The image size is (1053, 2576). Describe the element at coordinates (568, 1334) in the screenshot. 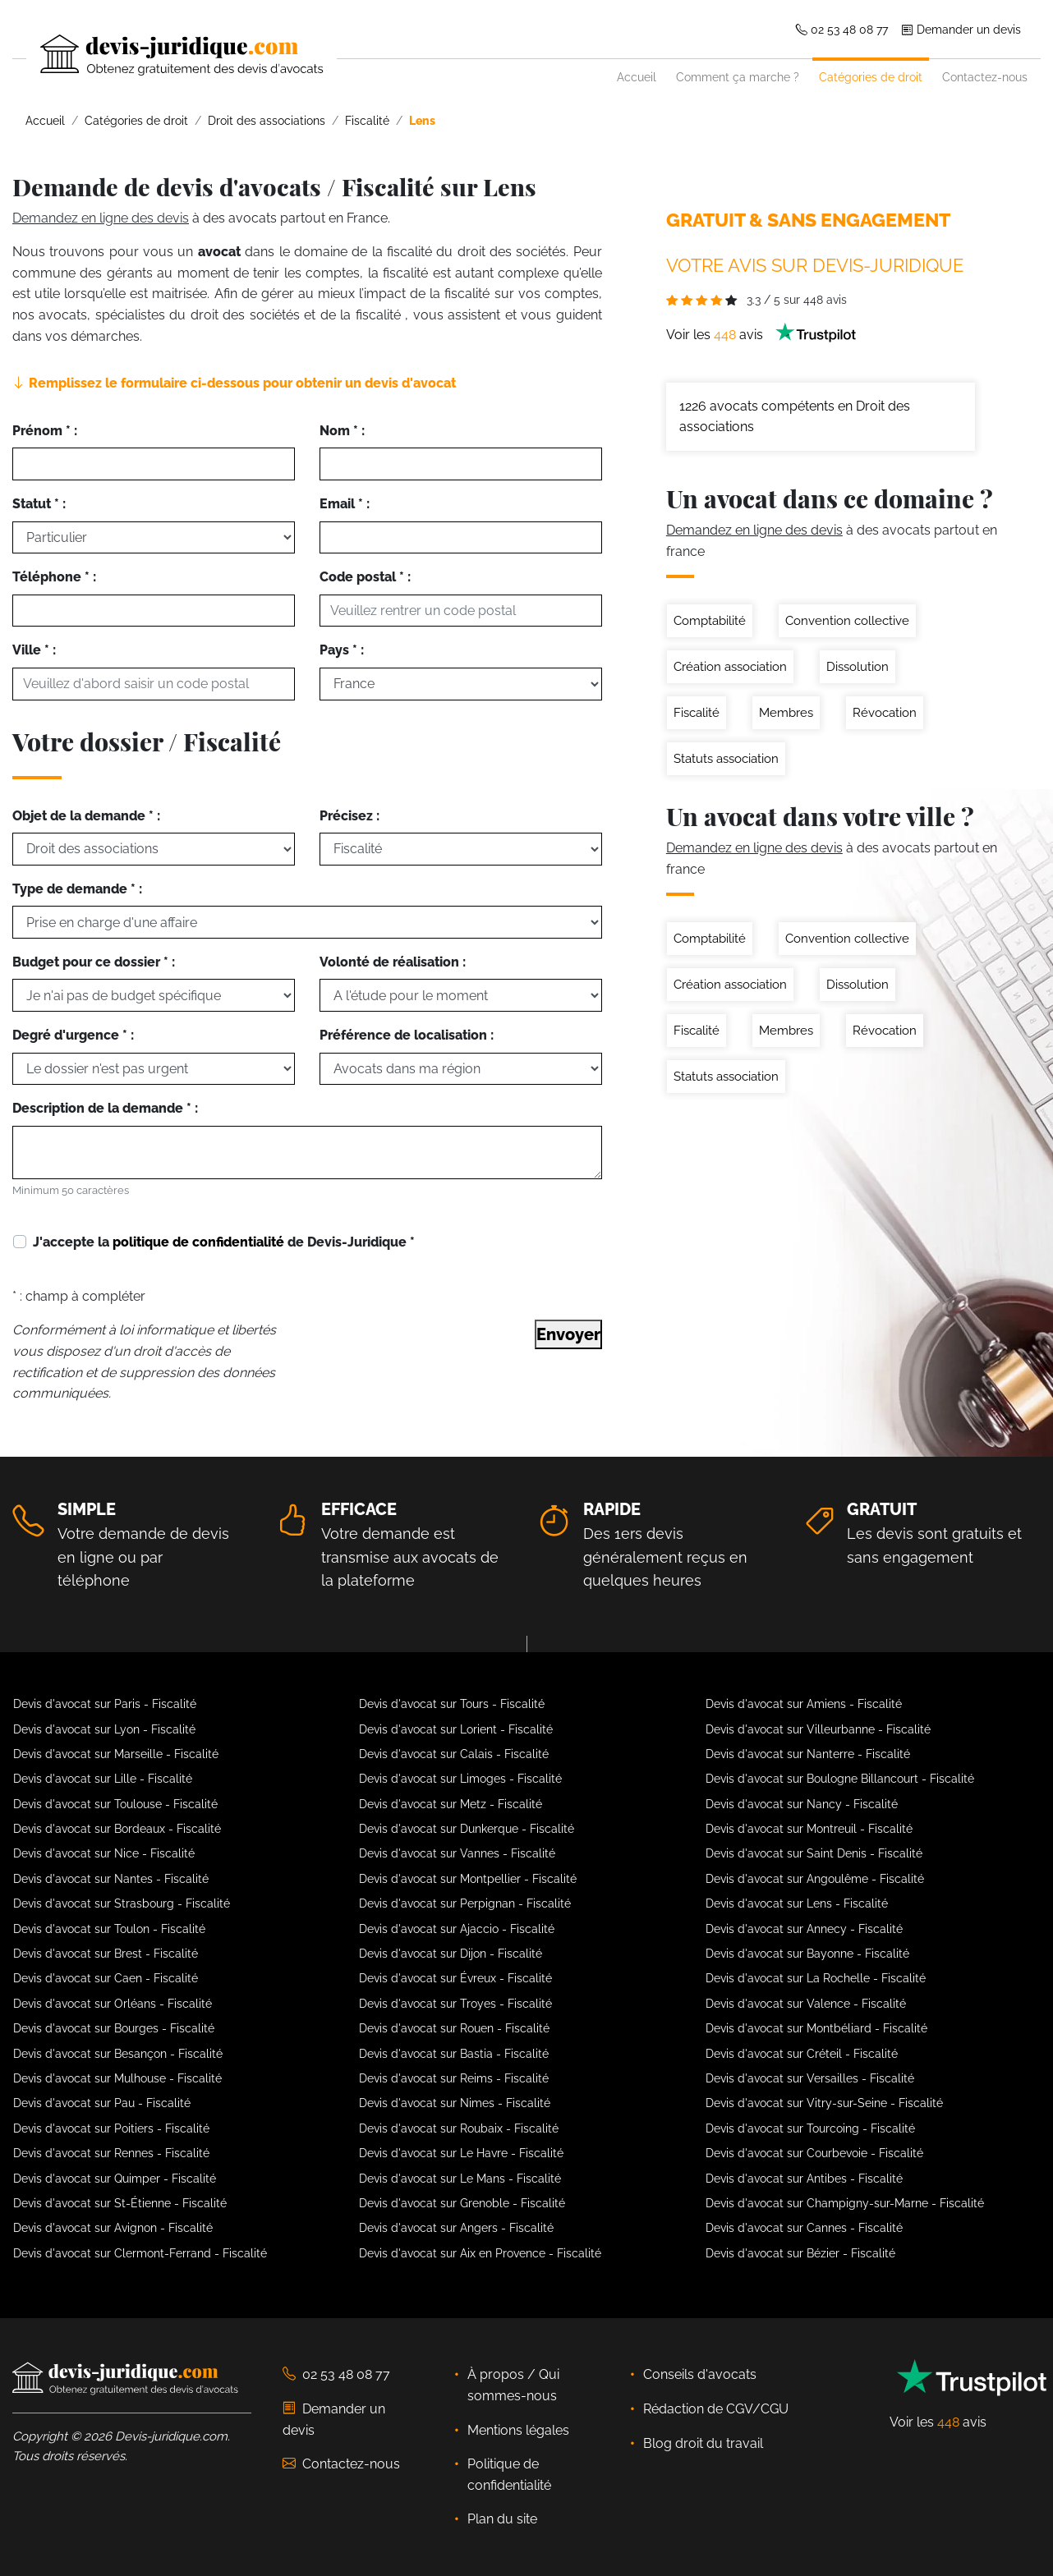

I see `Envoyer` at that location.